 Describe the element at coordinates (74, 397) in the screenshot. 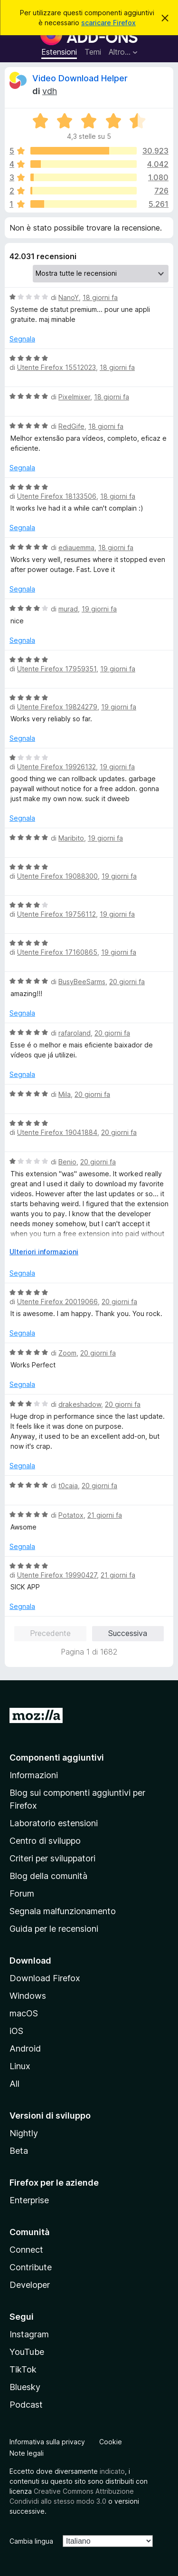

I see `Pixelmixer` at that location.